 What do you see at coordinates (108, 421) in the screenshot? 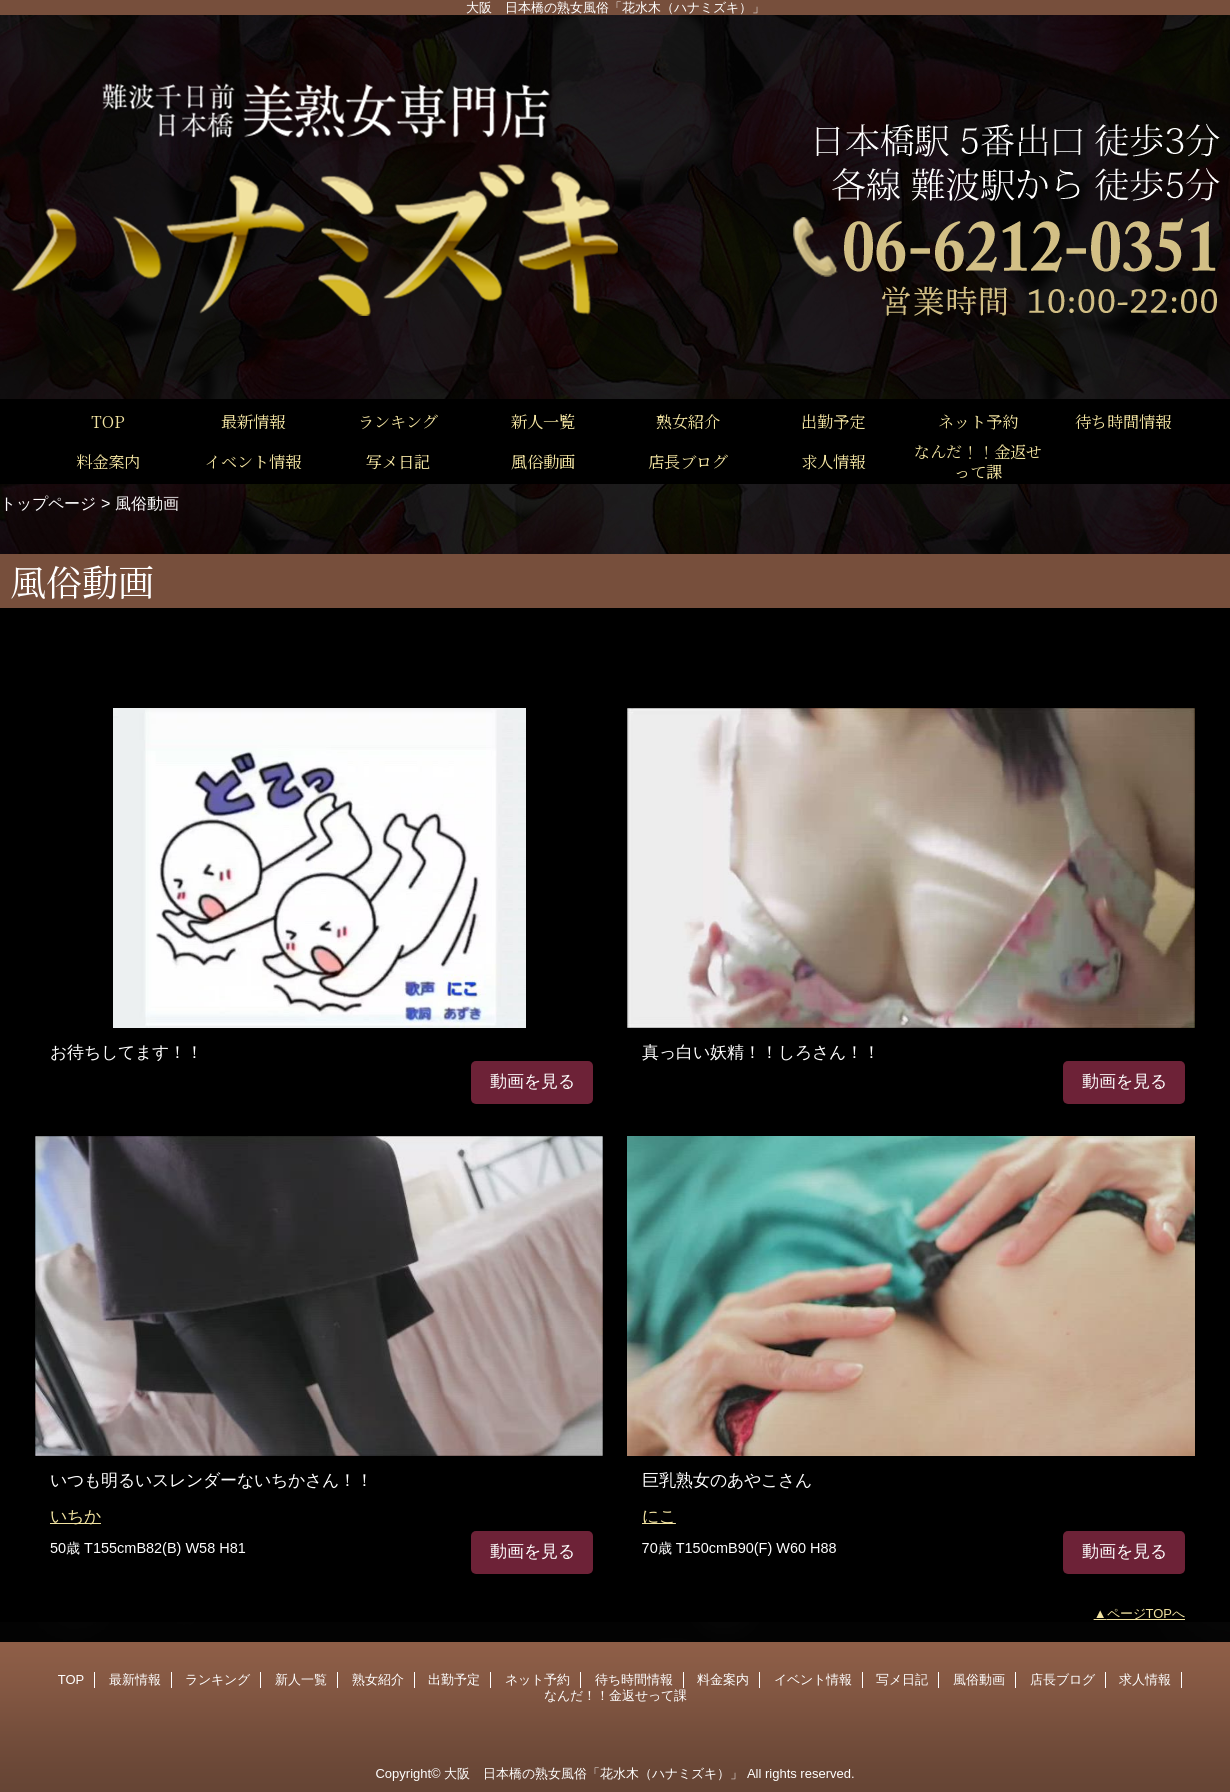
I see `TOP` at bounding box center [108, 421].